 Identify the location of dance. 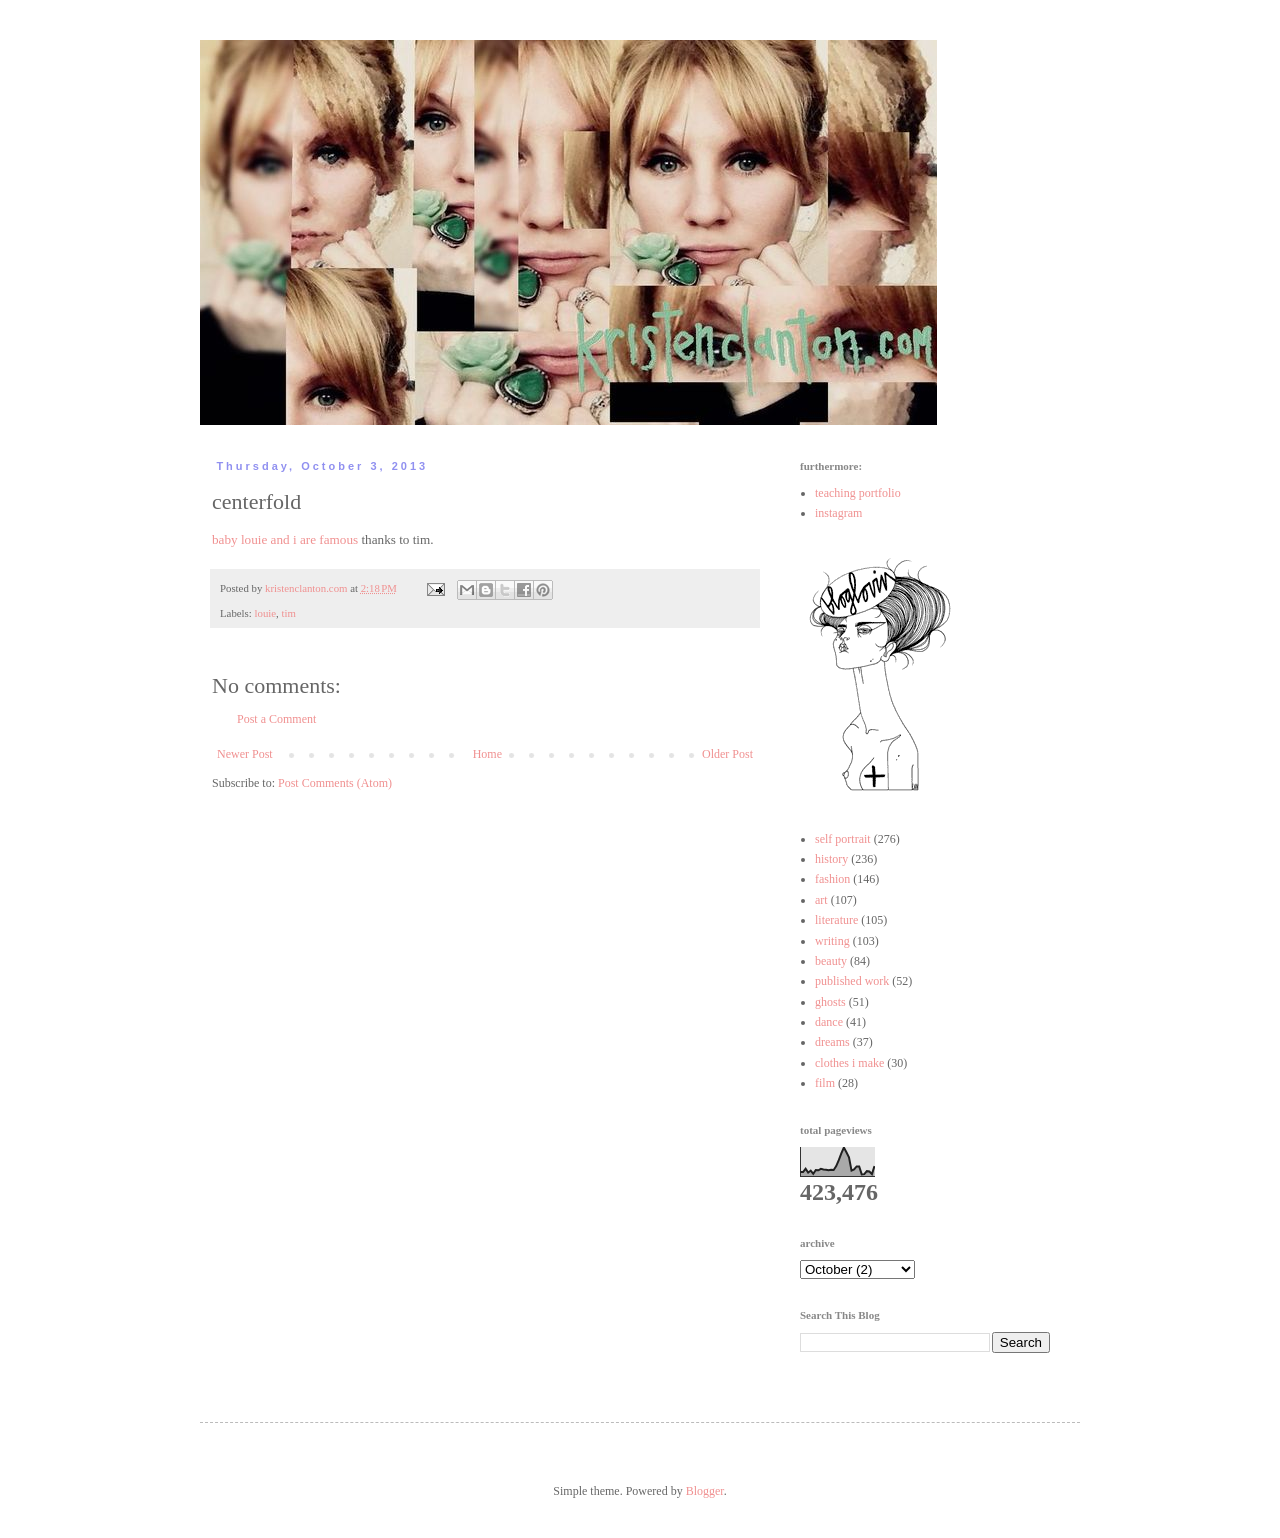
(829, 1022).